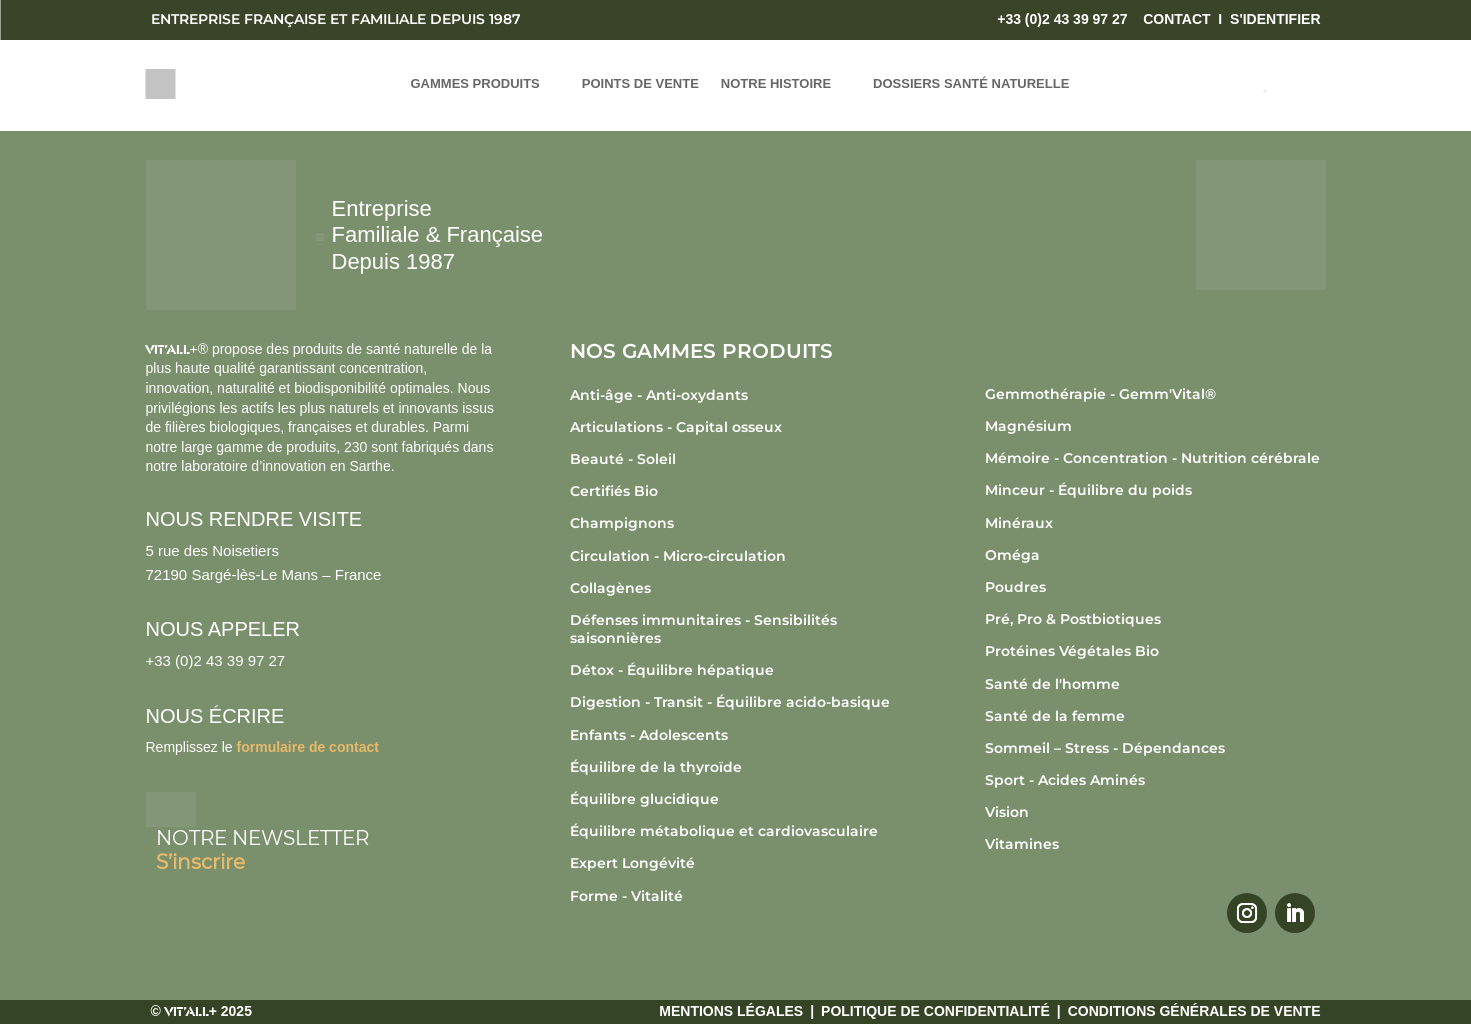 Image resolution: width=1471 pixels, height=1024 pixels. Describe the element at coordinates (740, 427) in the screenshot. I see `[Accéder à la catégorie de produits Articulations - Capital osseux]` at that location.